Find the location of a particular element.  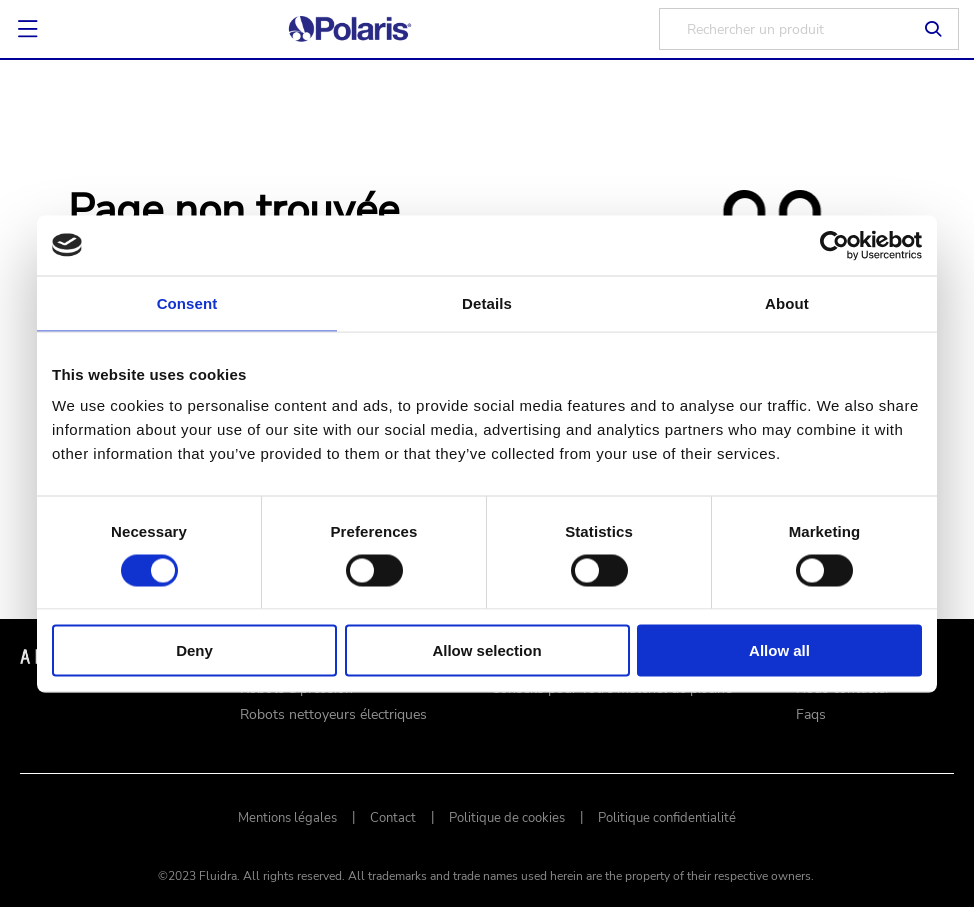

Deny is located at coordinates (194, 650).